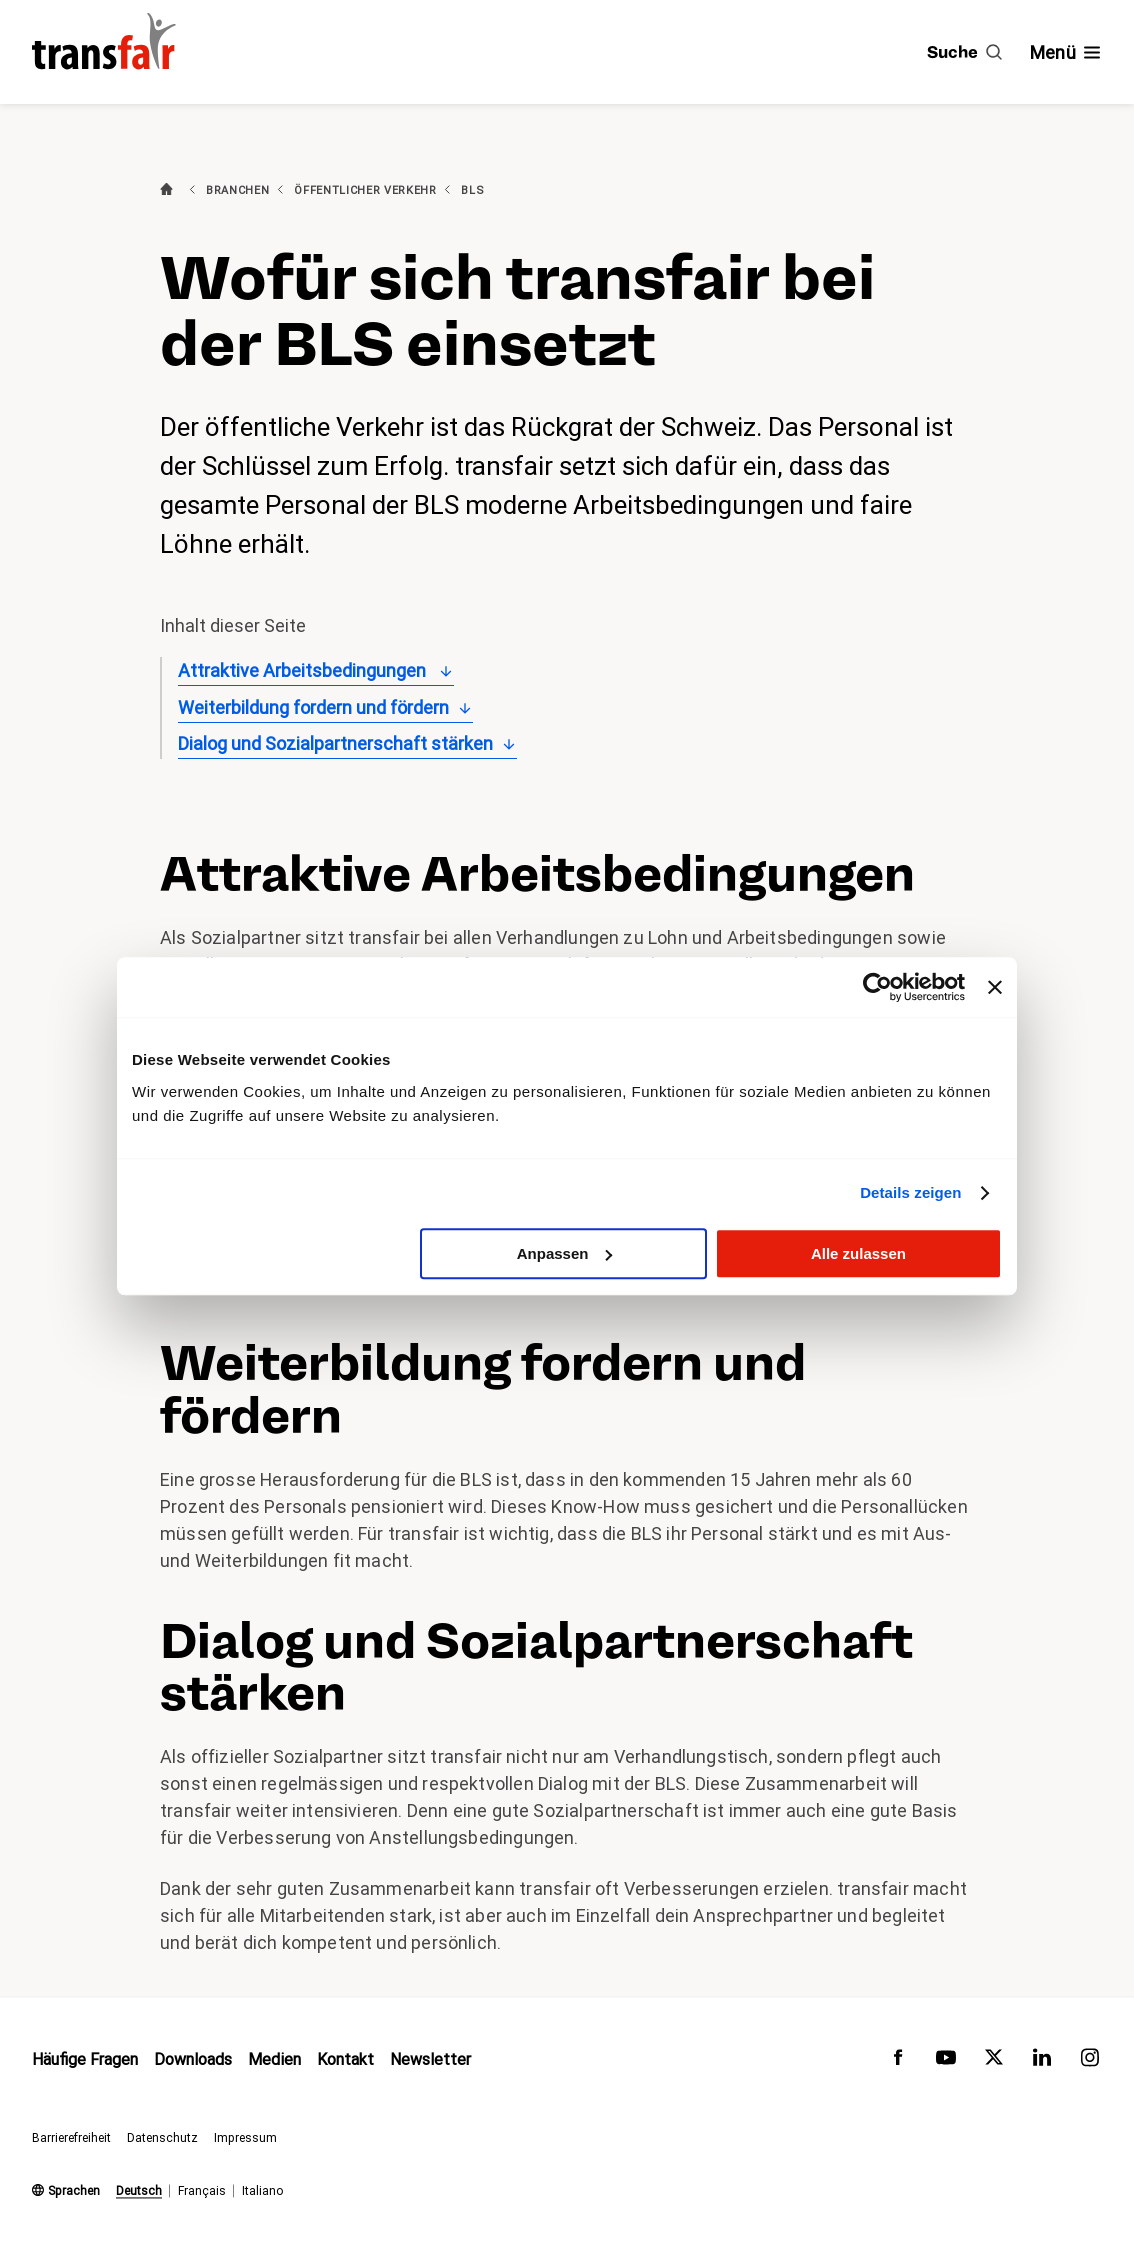 This screenshot has height=2252, width=1134. What do you see at coordinates (304, 670) in the screenshot?
I see `Attraktive Arbeitsbedingungen` at bounding box center [304, 670].